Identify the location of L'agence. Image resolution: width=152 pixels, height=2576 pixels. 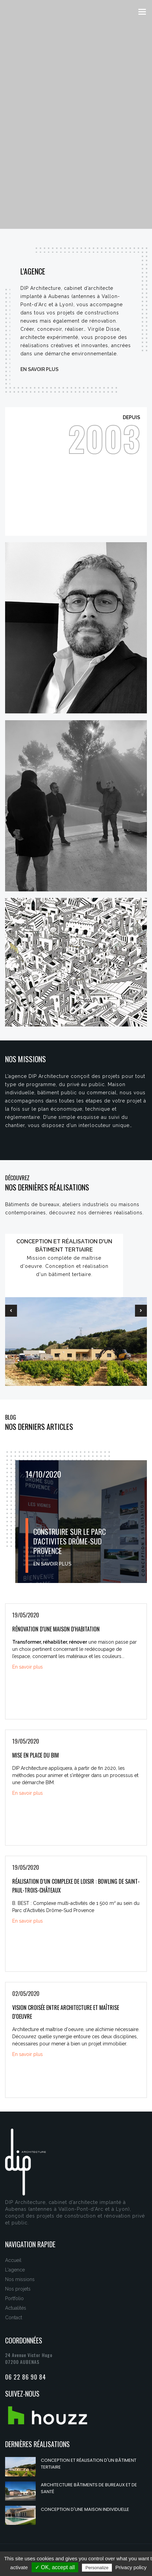
(15, 2269).